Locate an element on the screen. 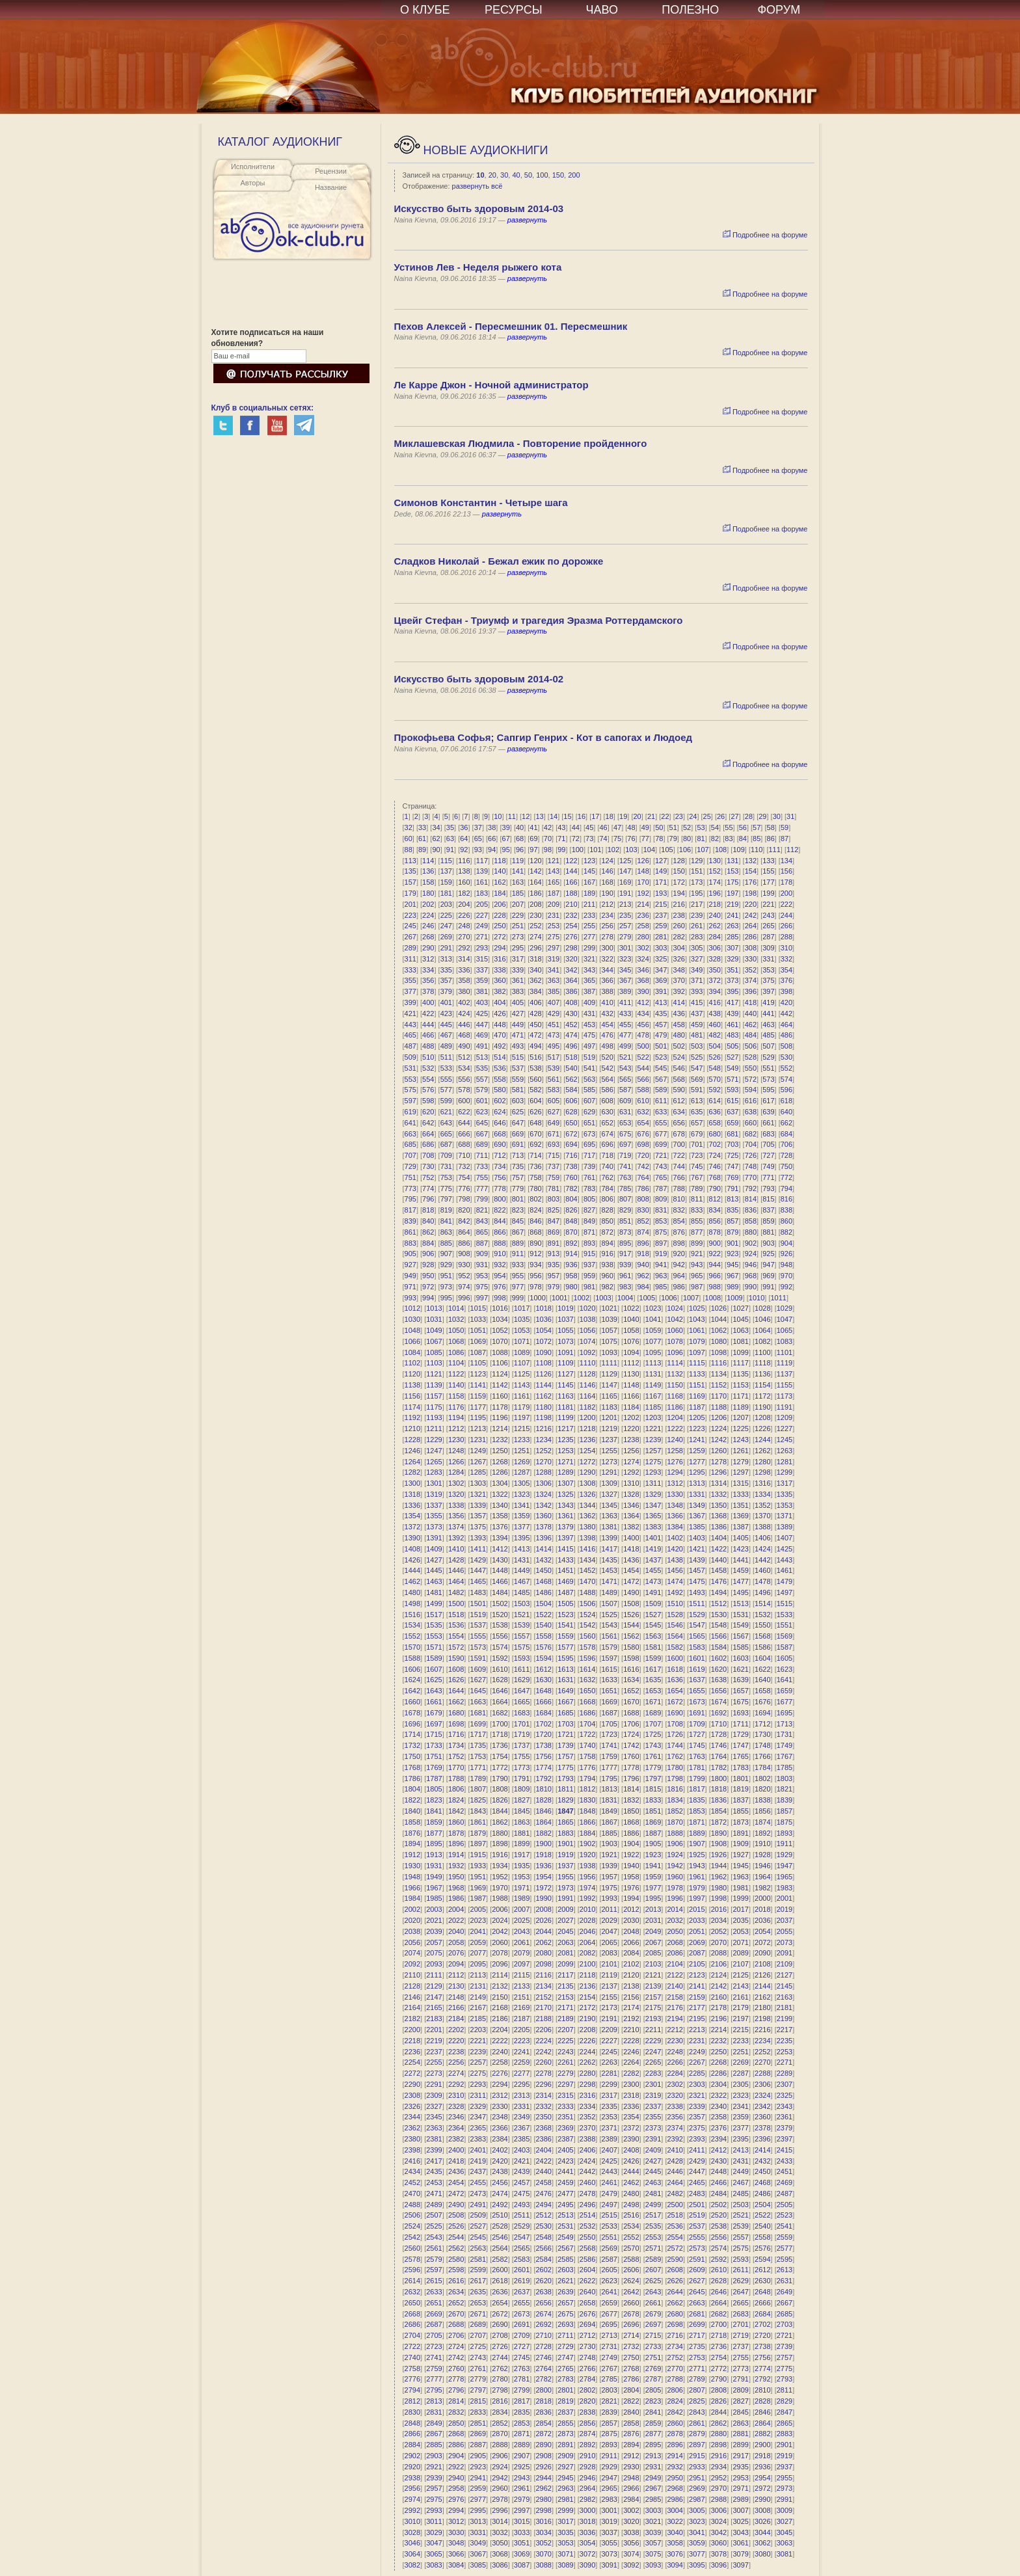 The height and width of the screenshot is (2576, 1020). 2937 is located at coordinates (784, 2467).